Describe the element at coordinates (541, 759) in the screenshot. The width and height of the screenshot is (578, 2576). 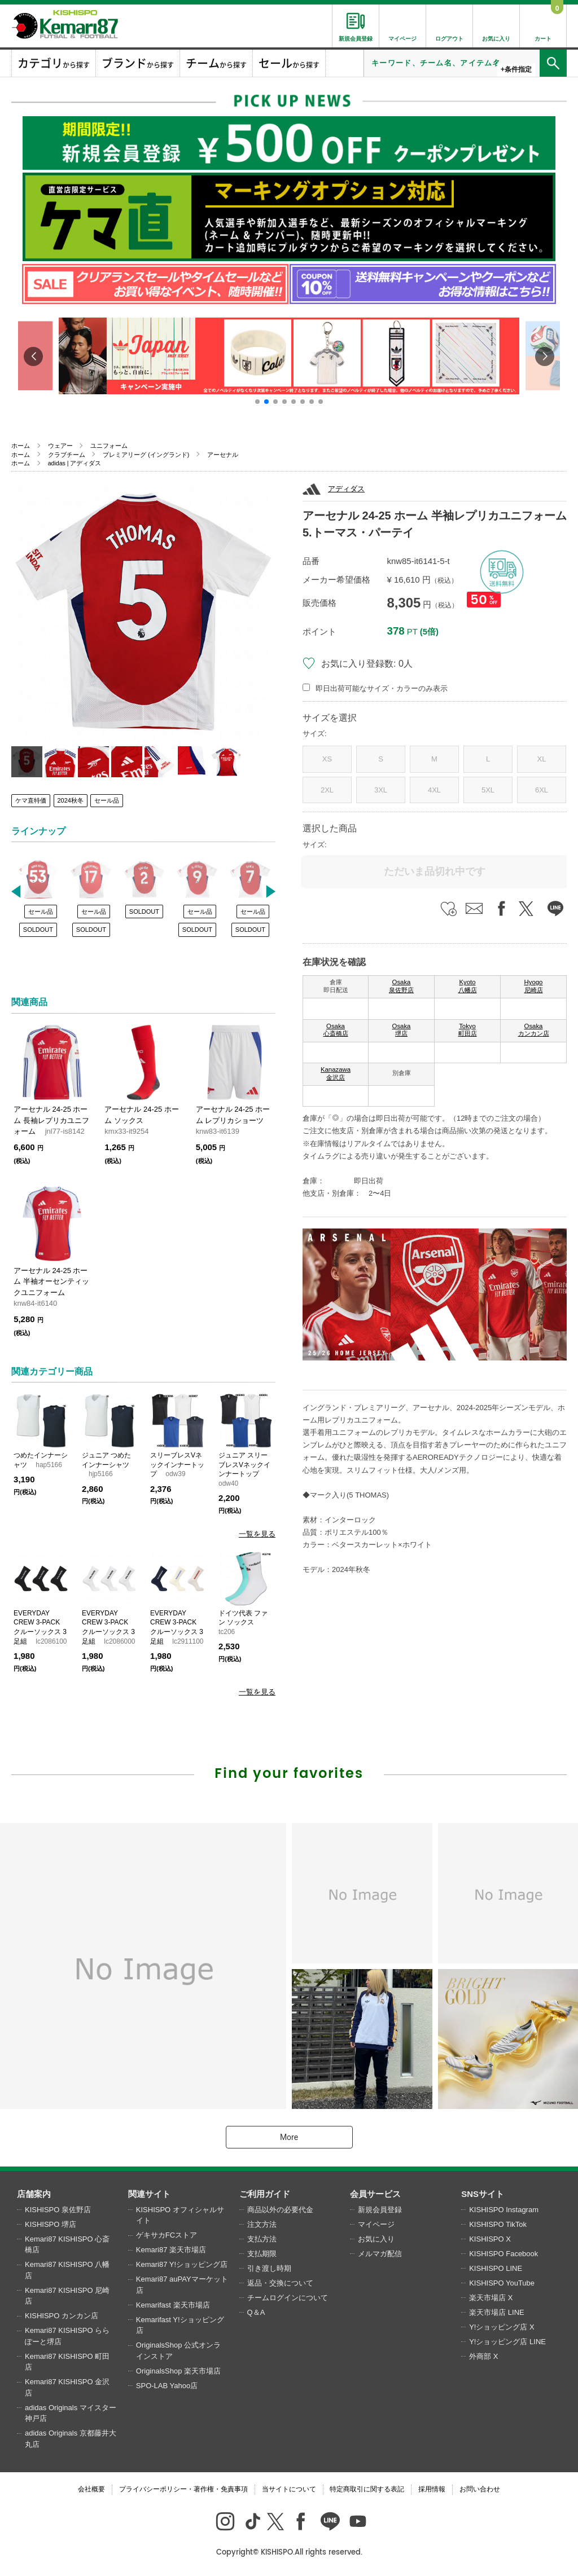
I see `XL` at that location.